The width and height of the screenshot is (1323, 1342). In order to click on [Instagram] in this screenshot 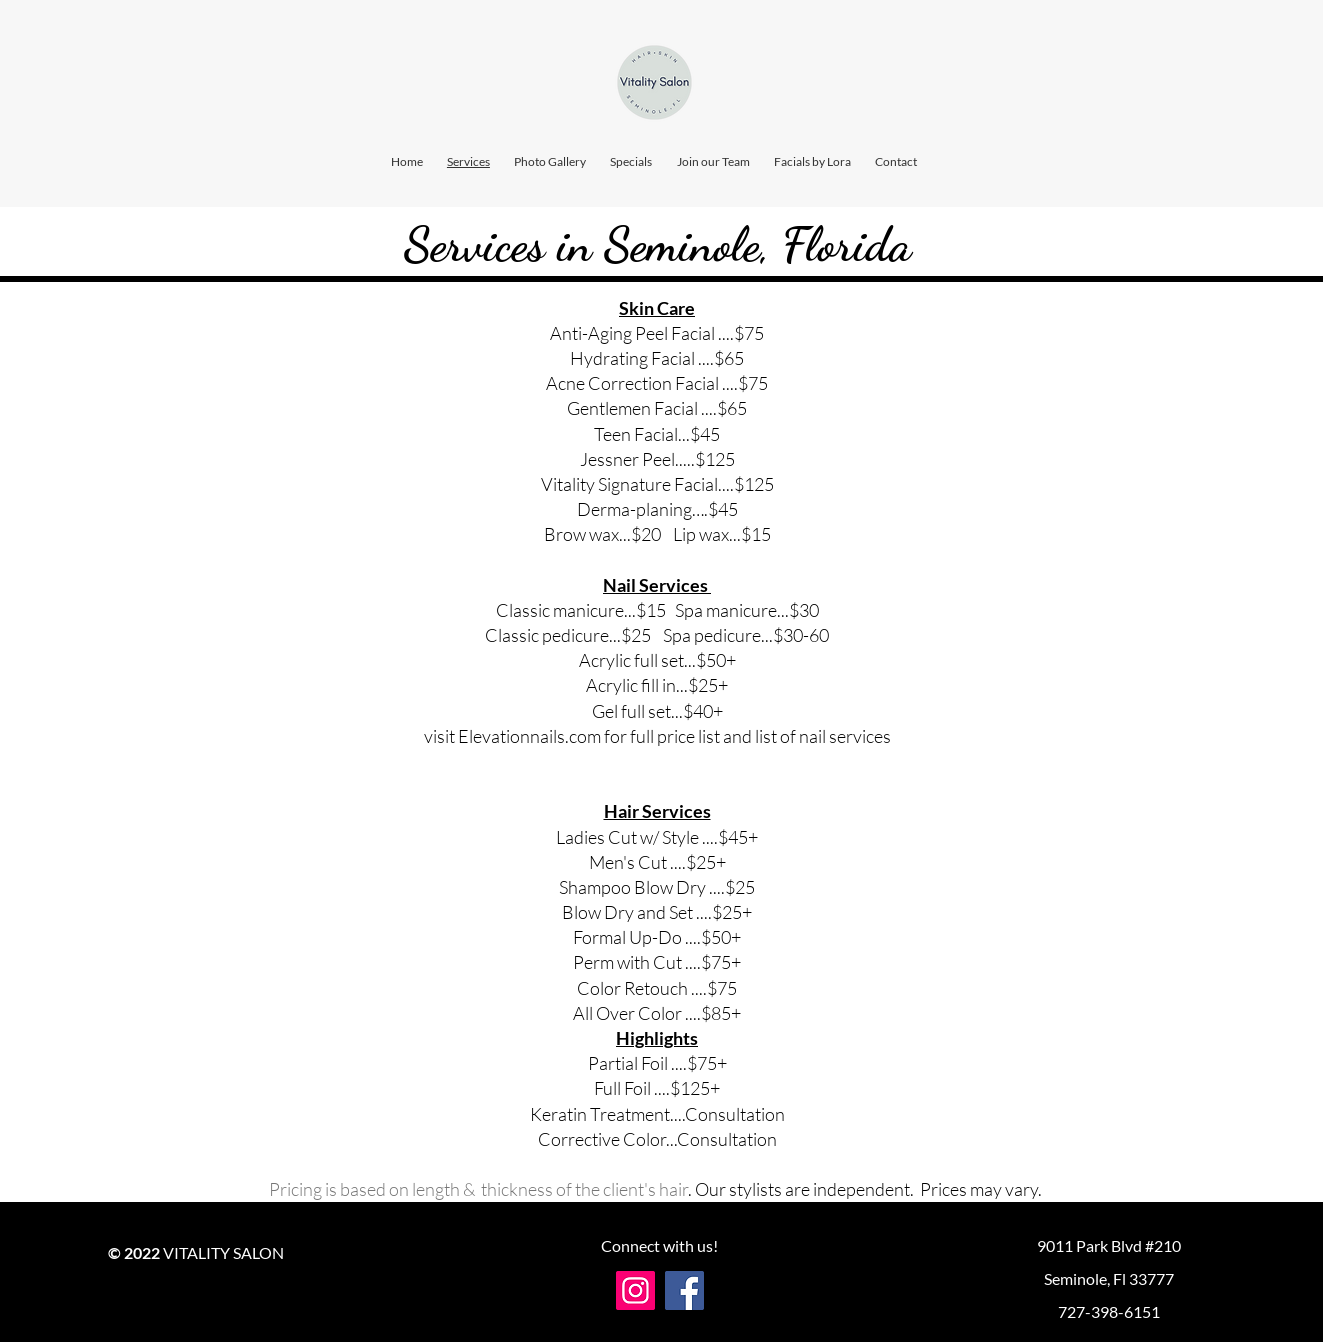, I will do `click(635, 1290)`.